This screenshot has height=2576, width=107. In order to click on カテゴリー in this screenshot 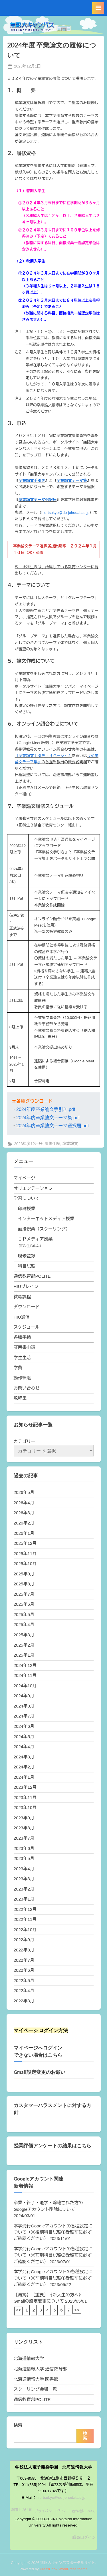, I will do `click(24, 1441)`.